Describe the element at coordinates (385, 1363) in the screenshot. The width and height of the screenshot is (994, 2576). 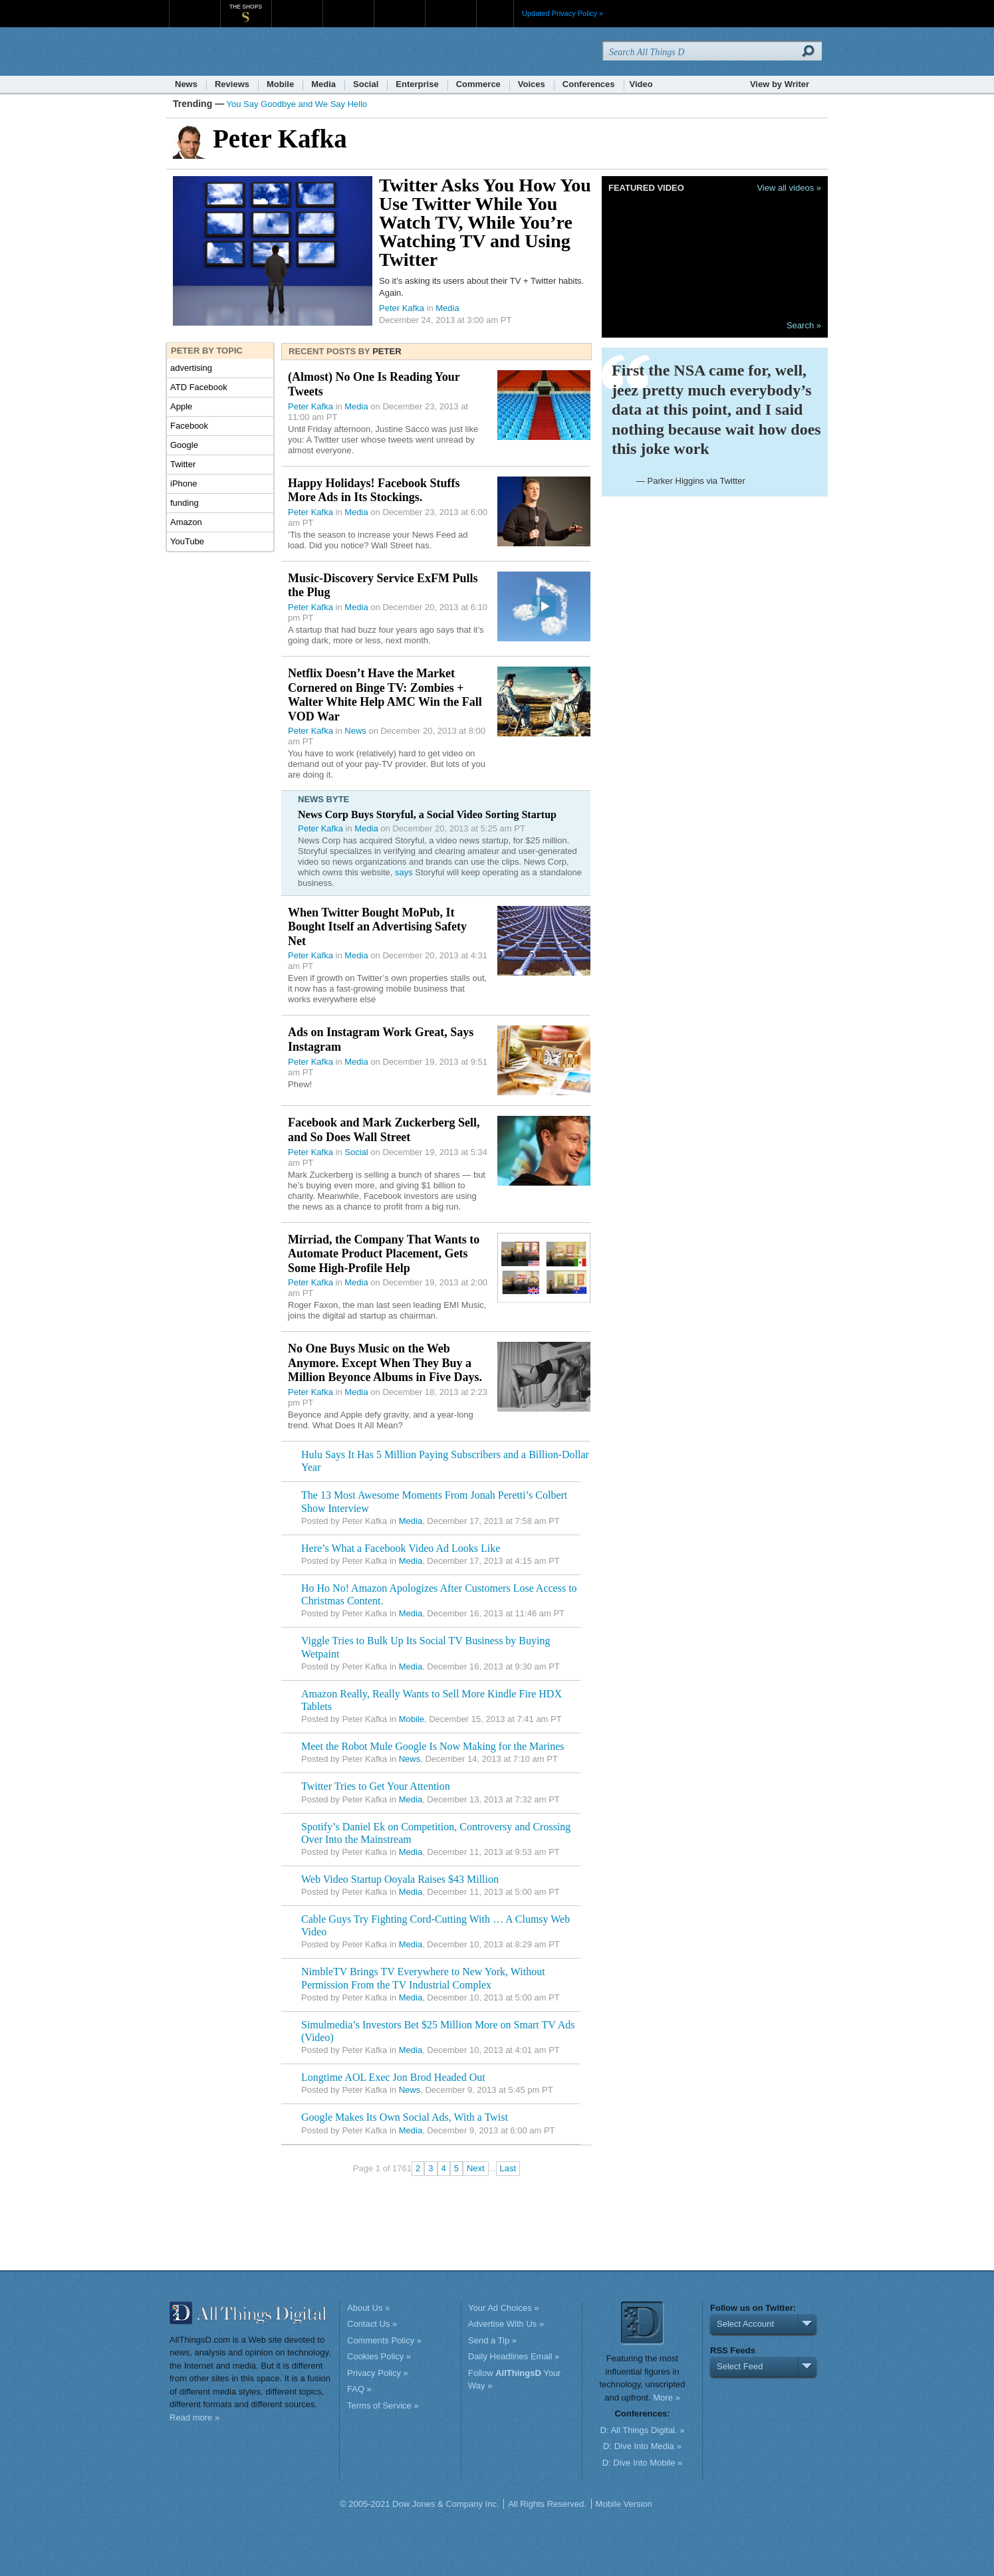
I see `No One Buys Music on the Web Anymore. Except When They Buy a Million Beyonce Albums in Five Days.` at that location.